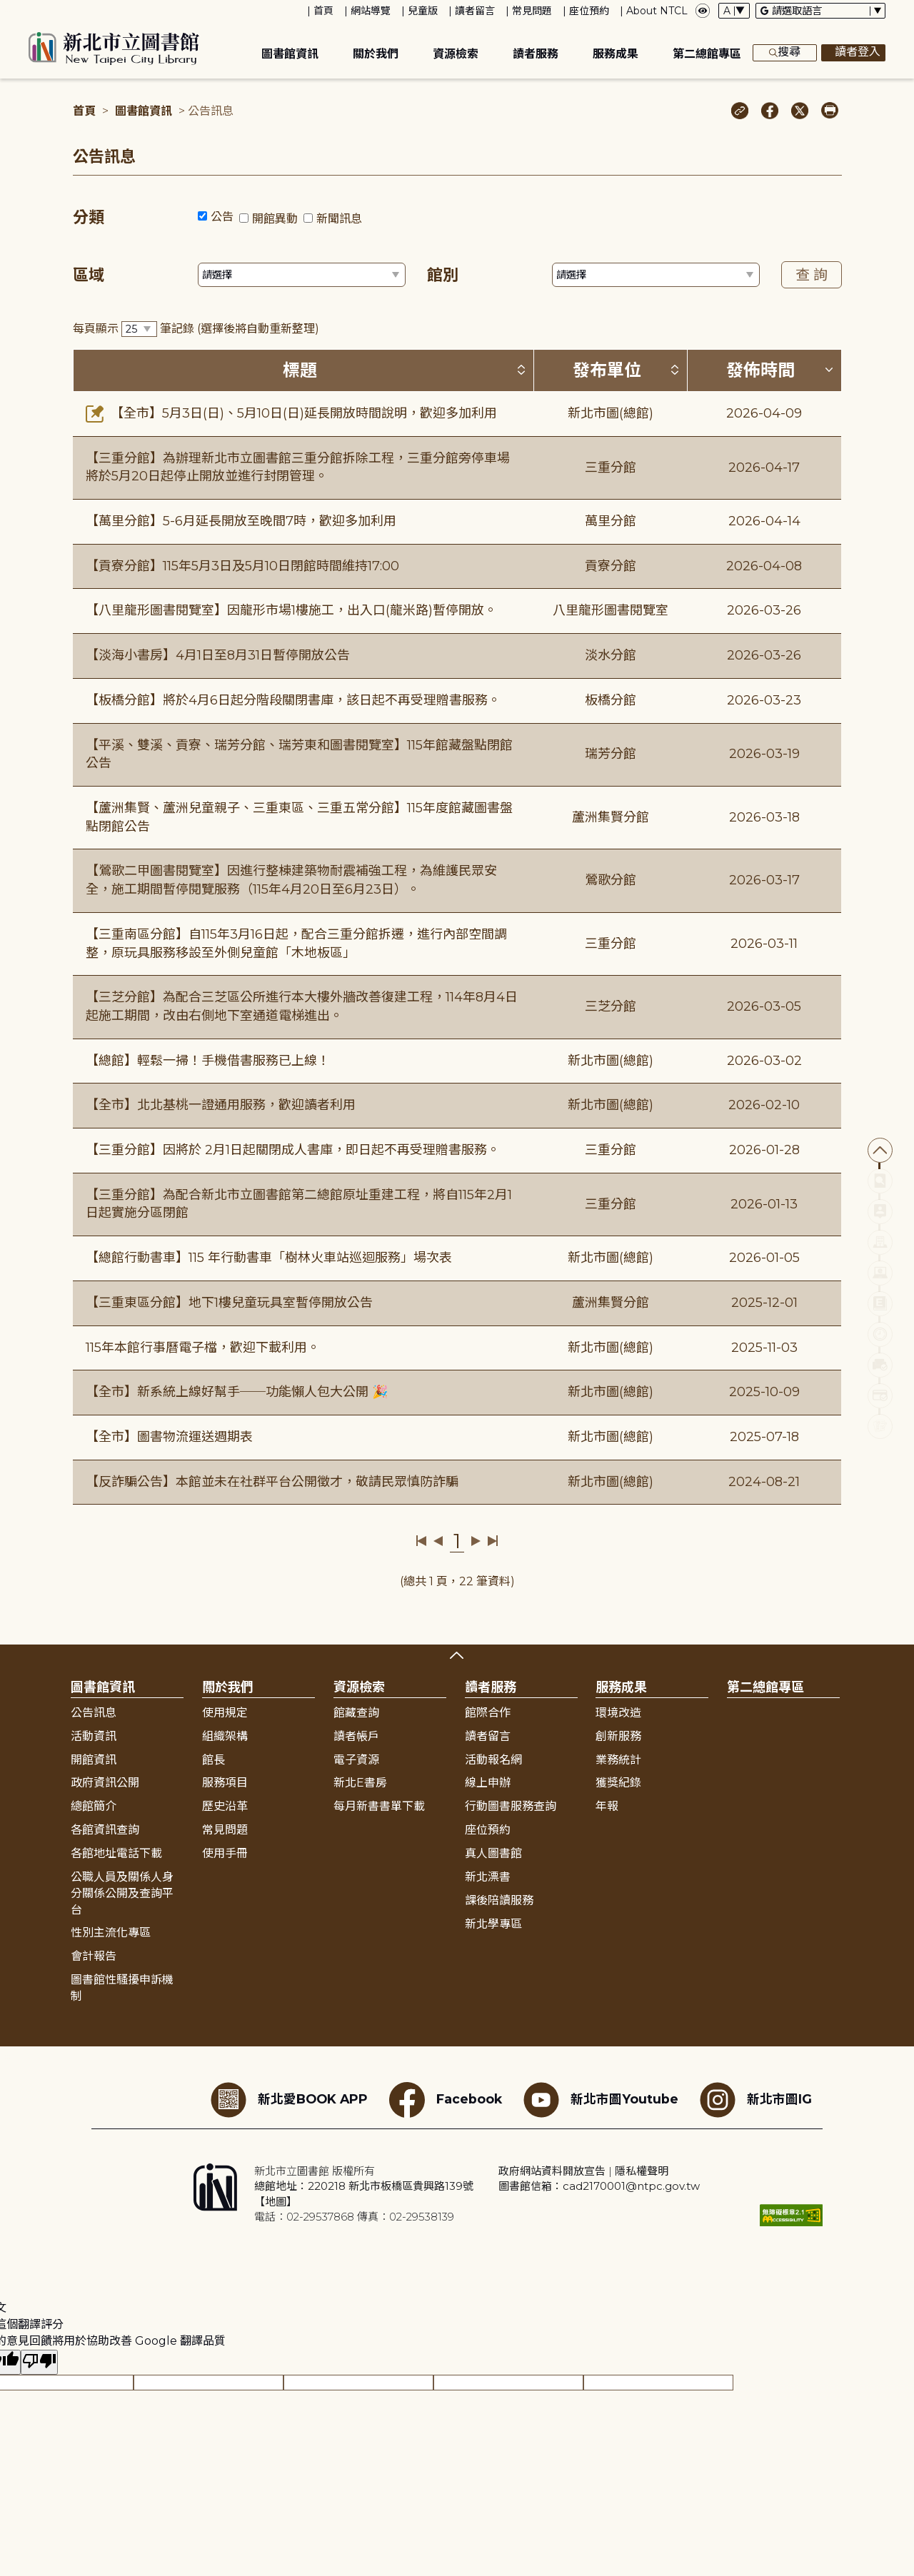 The image size is (914, 2576). What do you see at coordinates (702, 11) in the screenshot?
I see `[彈出瀏覽顏色設定框]` at bounding box center [702, 11].